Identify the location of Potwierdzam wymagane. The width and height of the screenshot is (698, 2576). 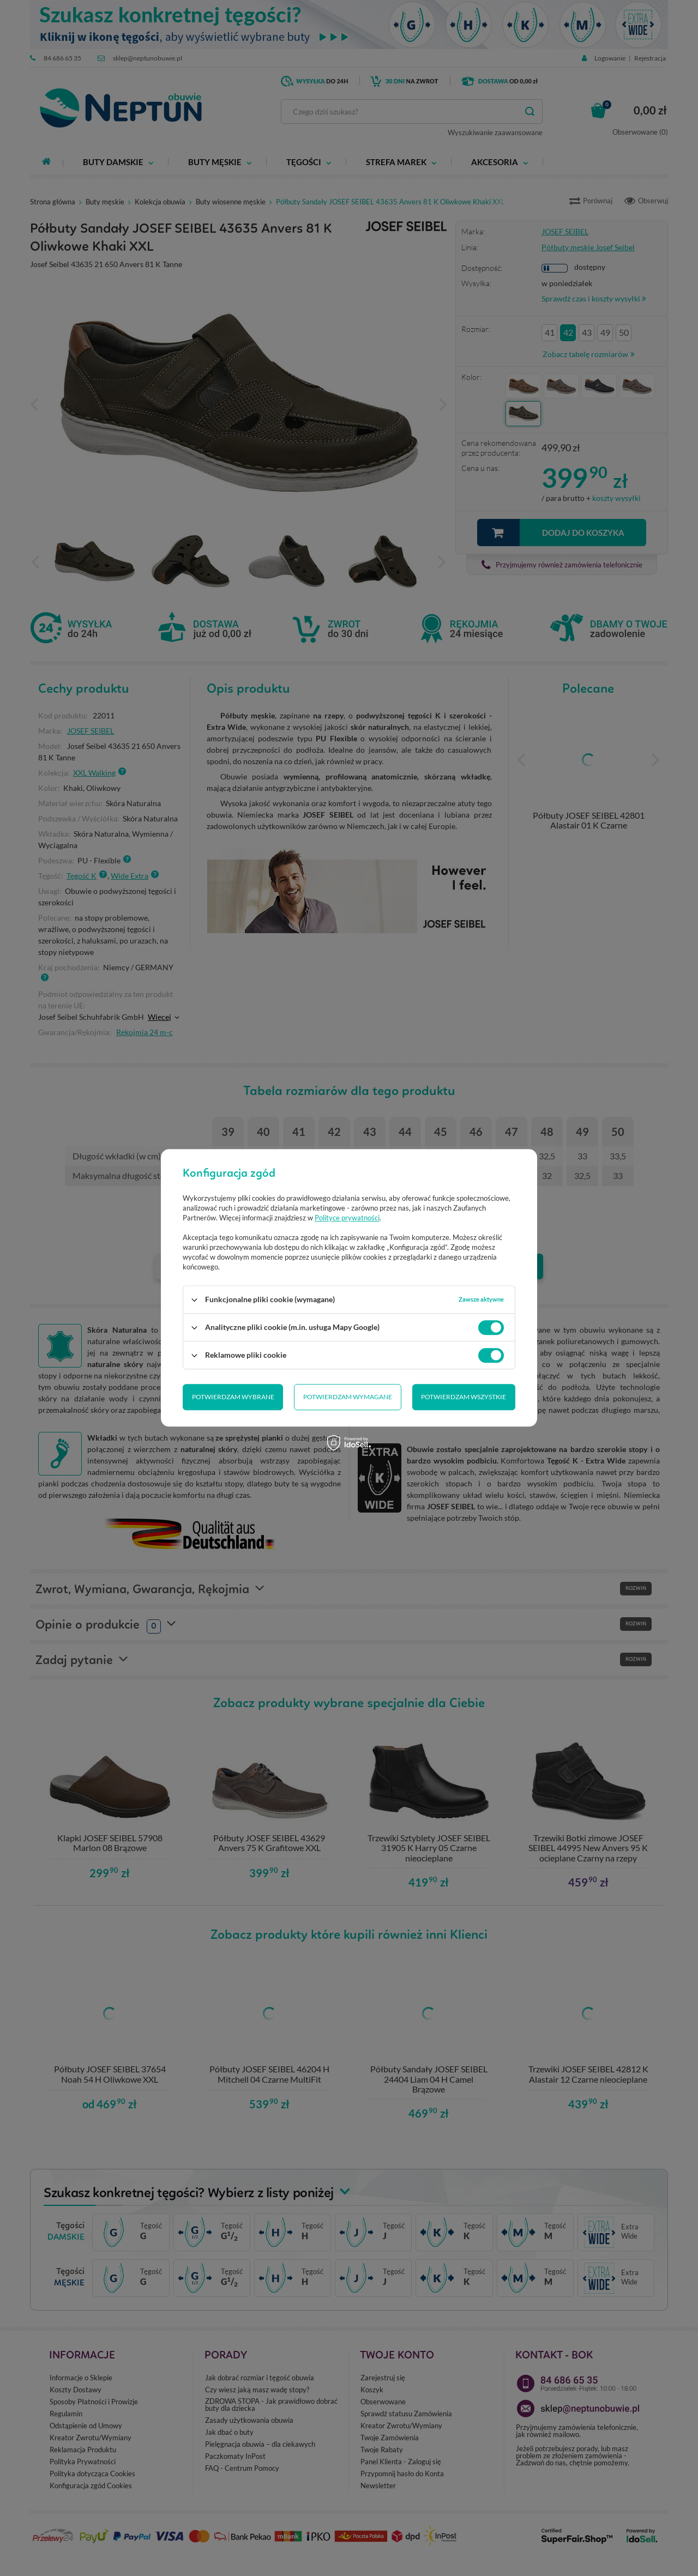
(347, 1397).